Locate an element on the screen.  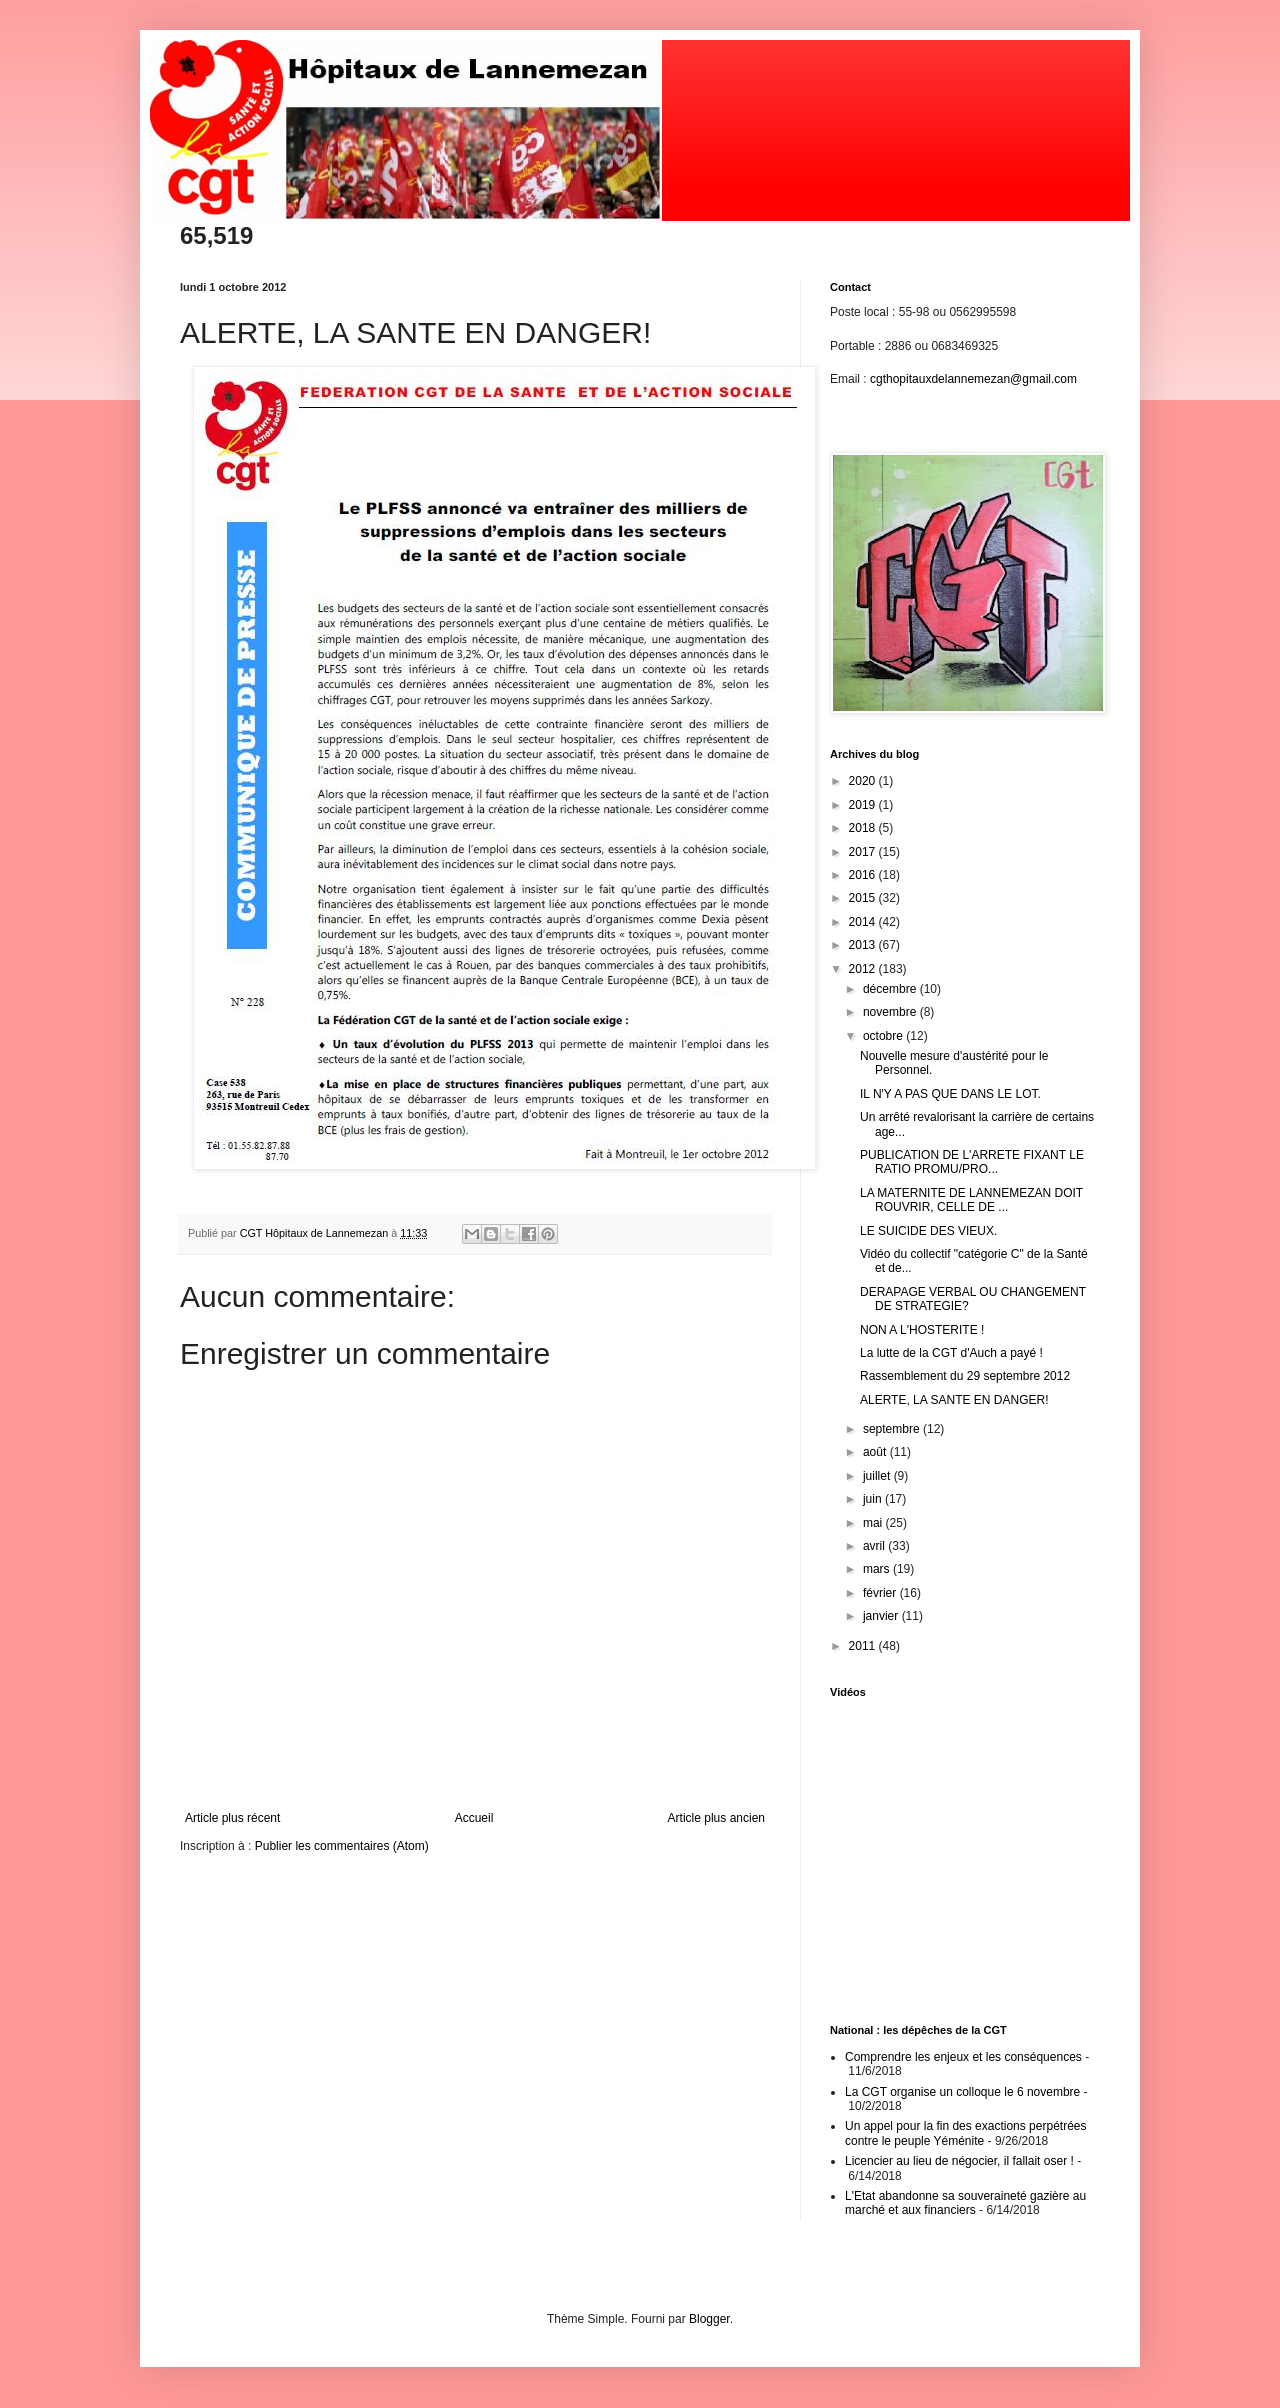
Rassemblement du 29 septembre 2012 is located at coordinates (965, 1376).